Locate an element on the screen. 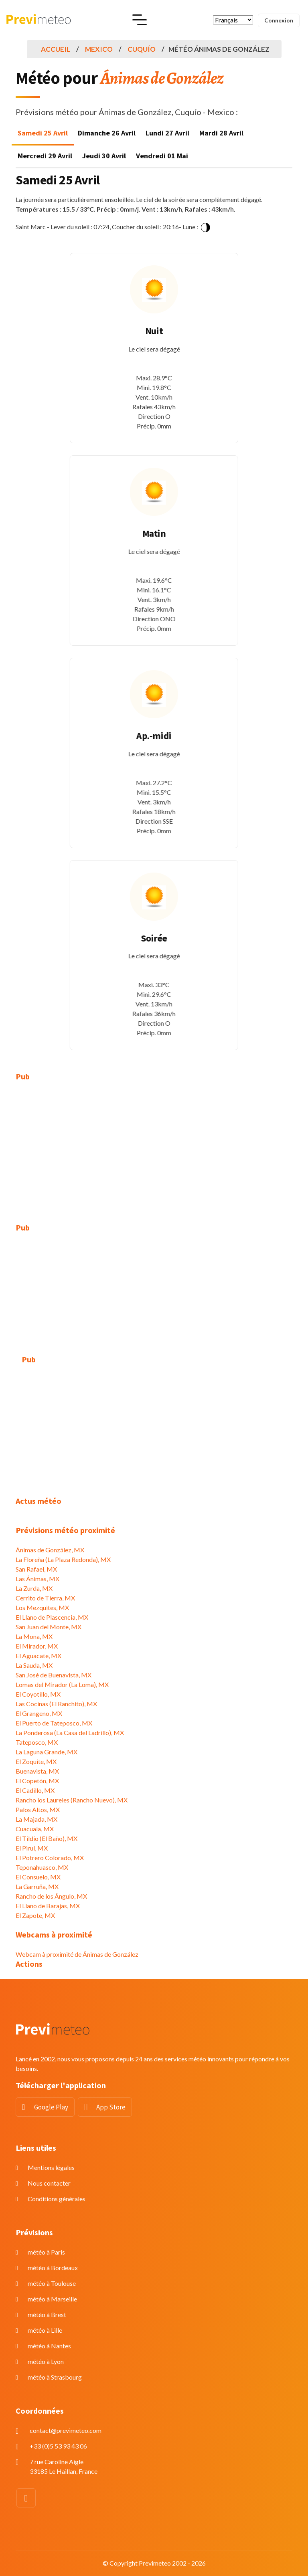  météo à Bordeaux is located at coordinates (53, 2267).